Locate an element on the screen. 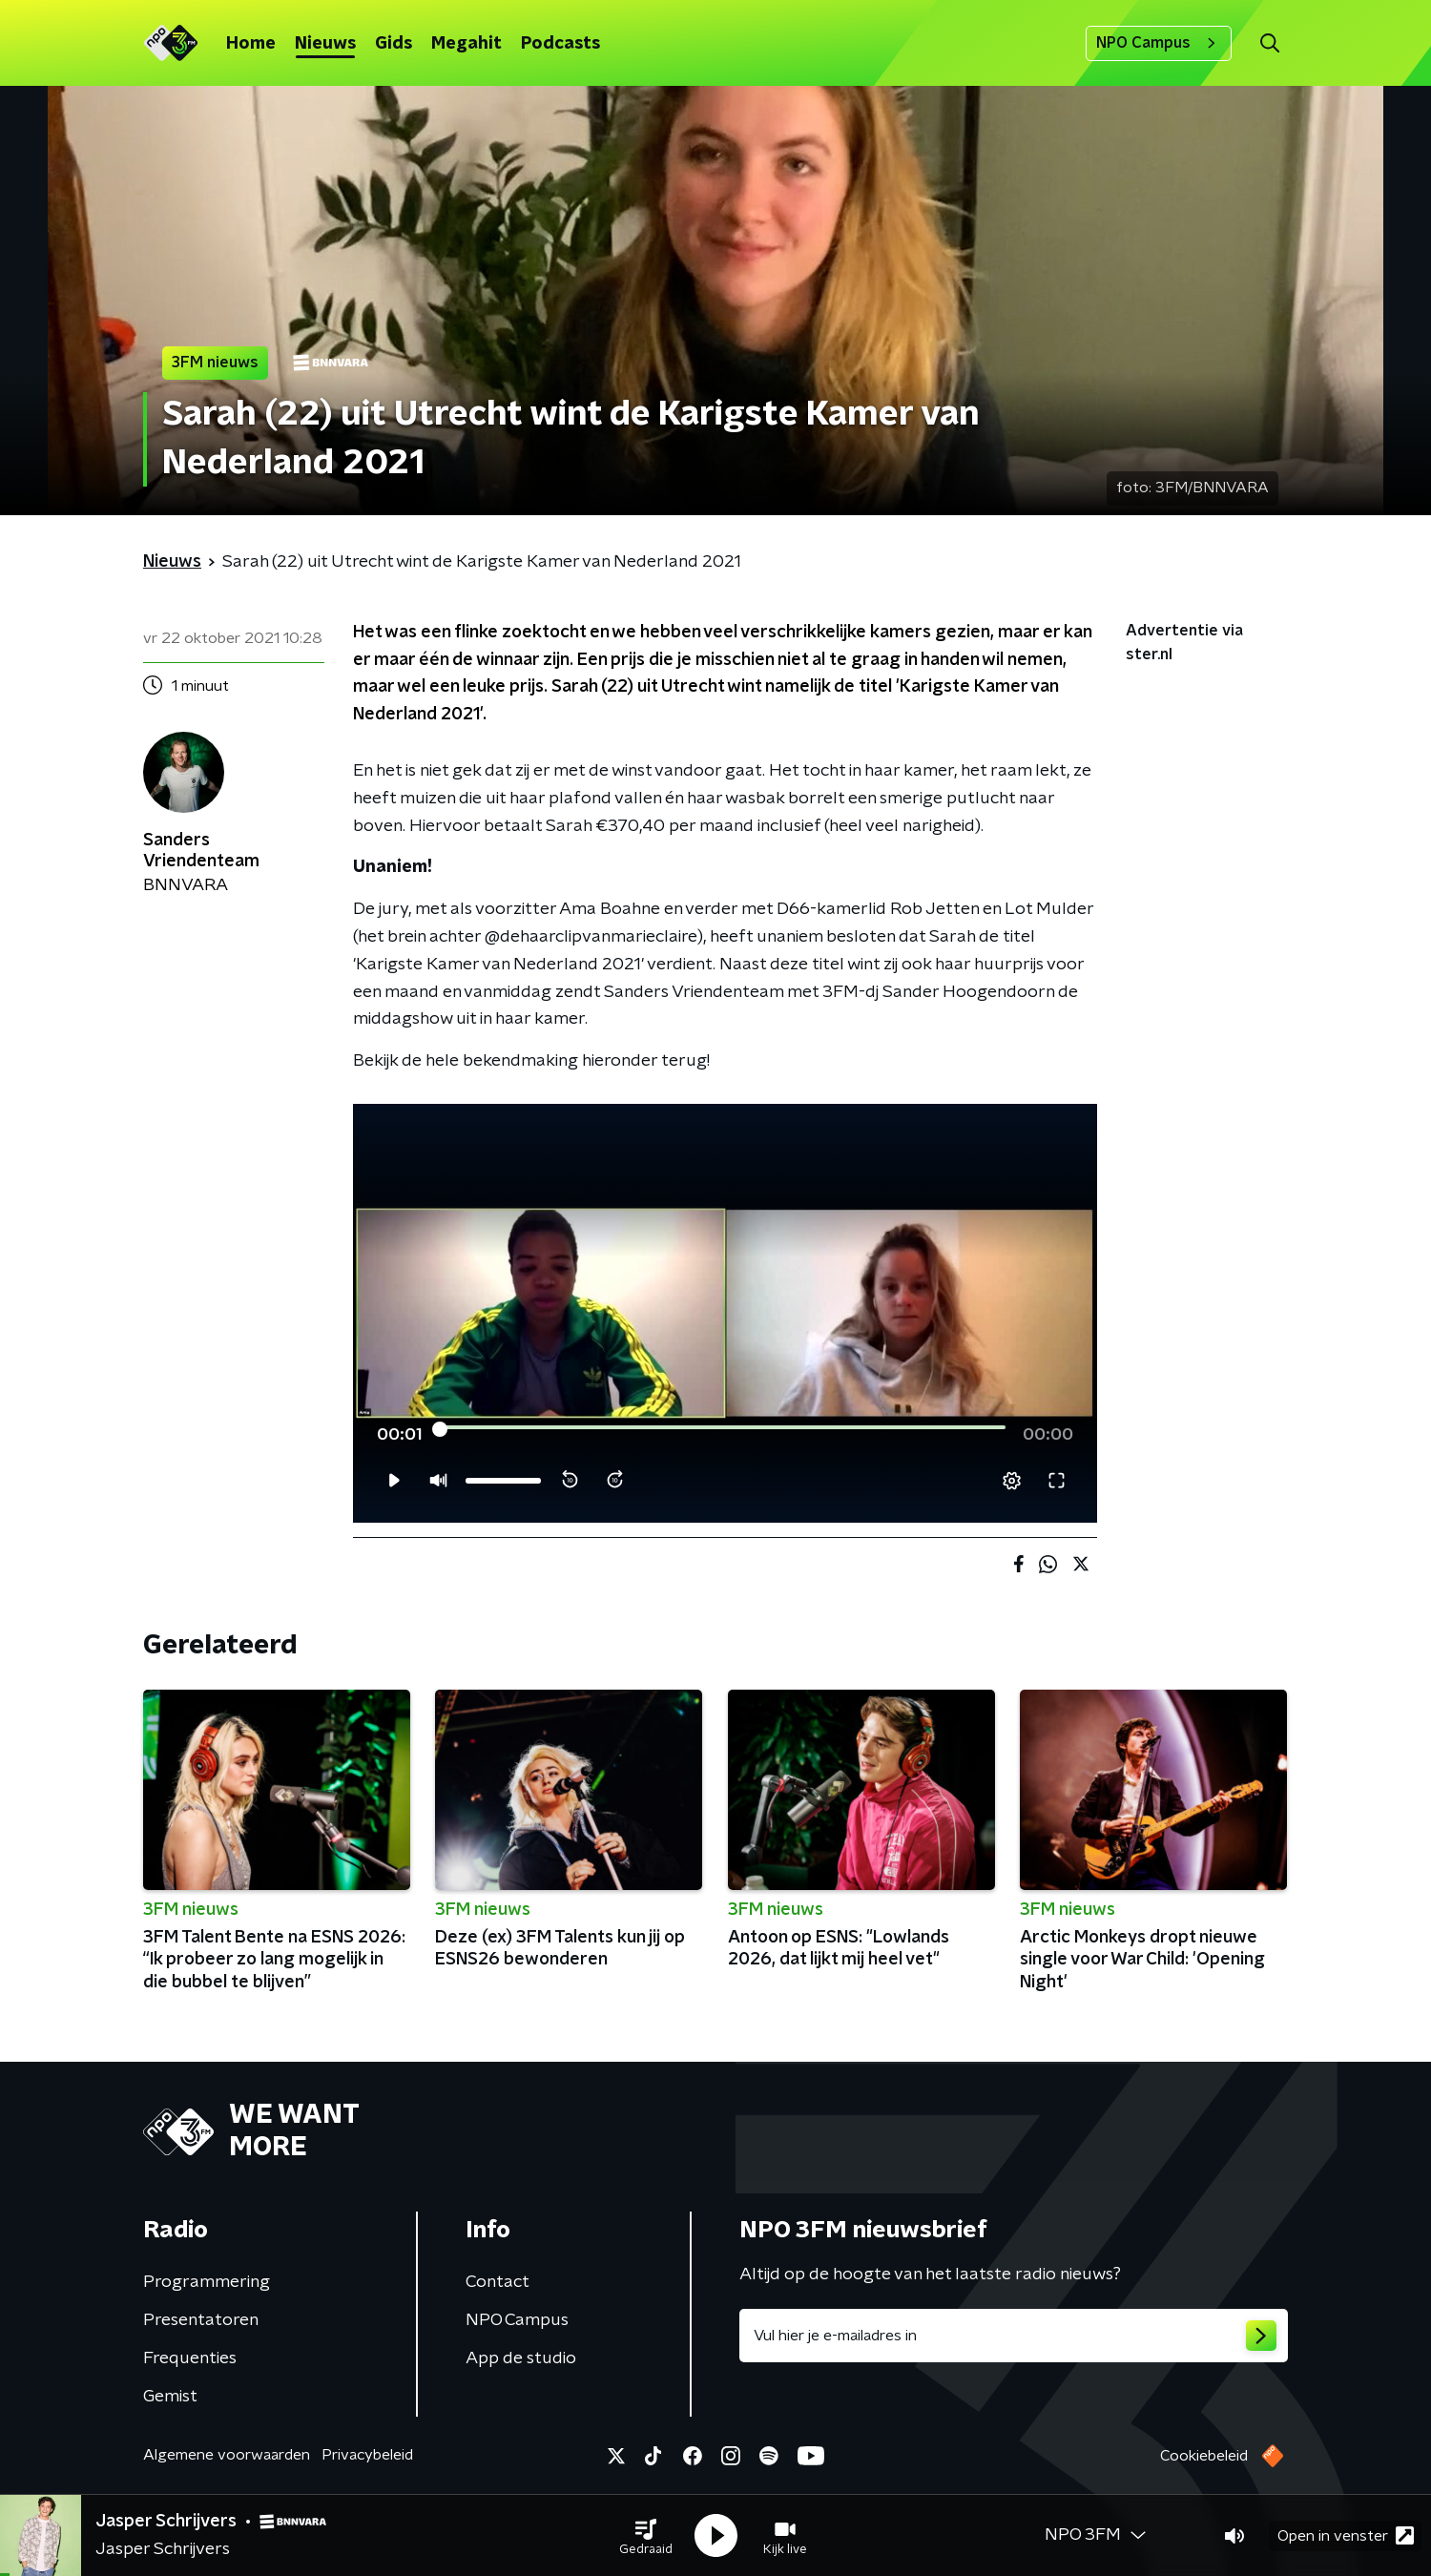  App de studio is located at coordinates (521, 2358).